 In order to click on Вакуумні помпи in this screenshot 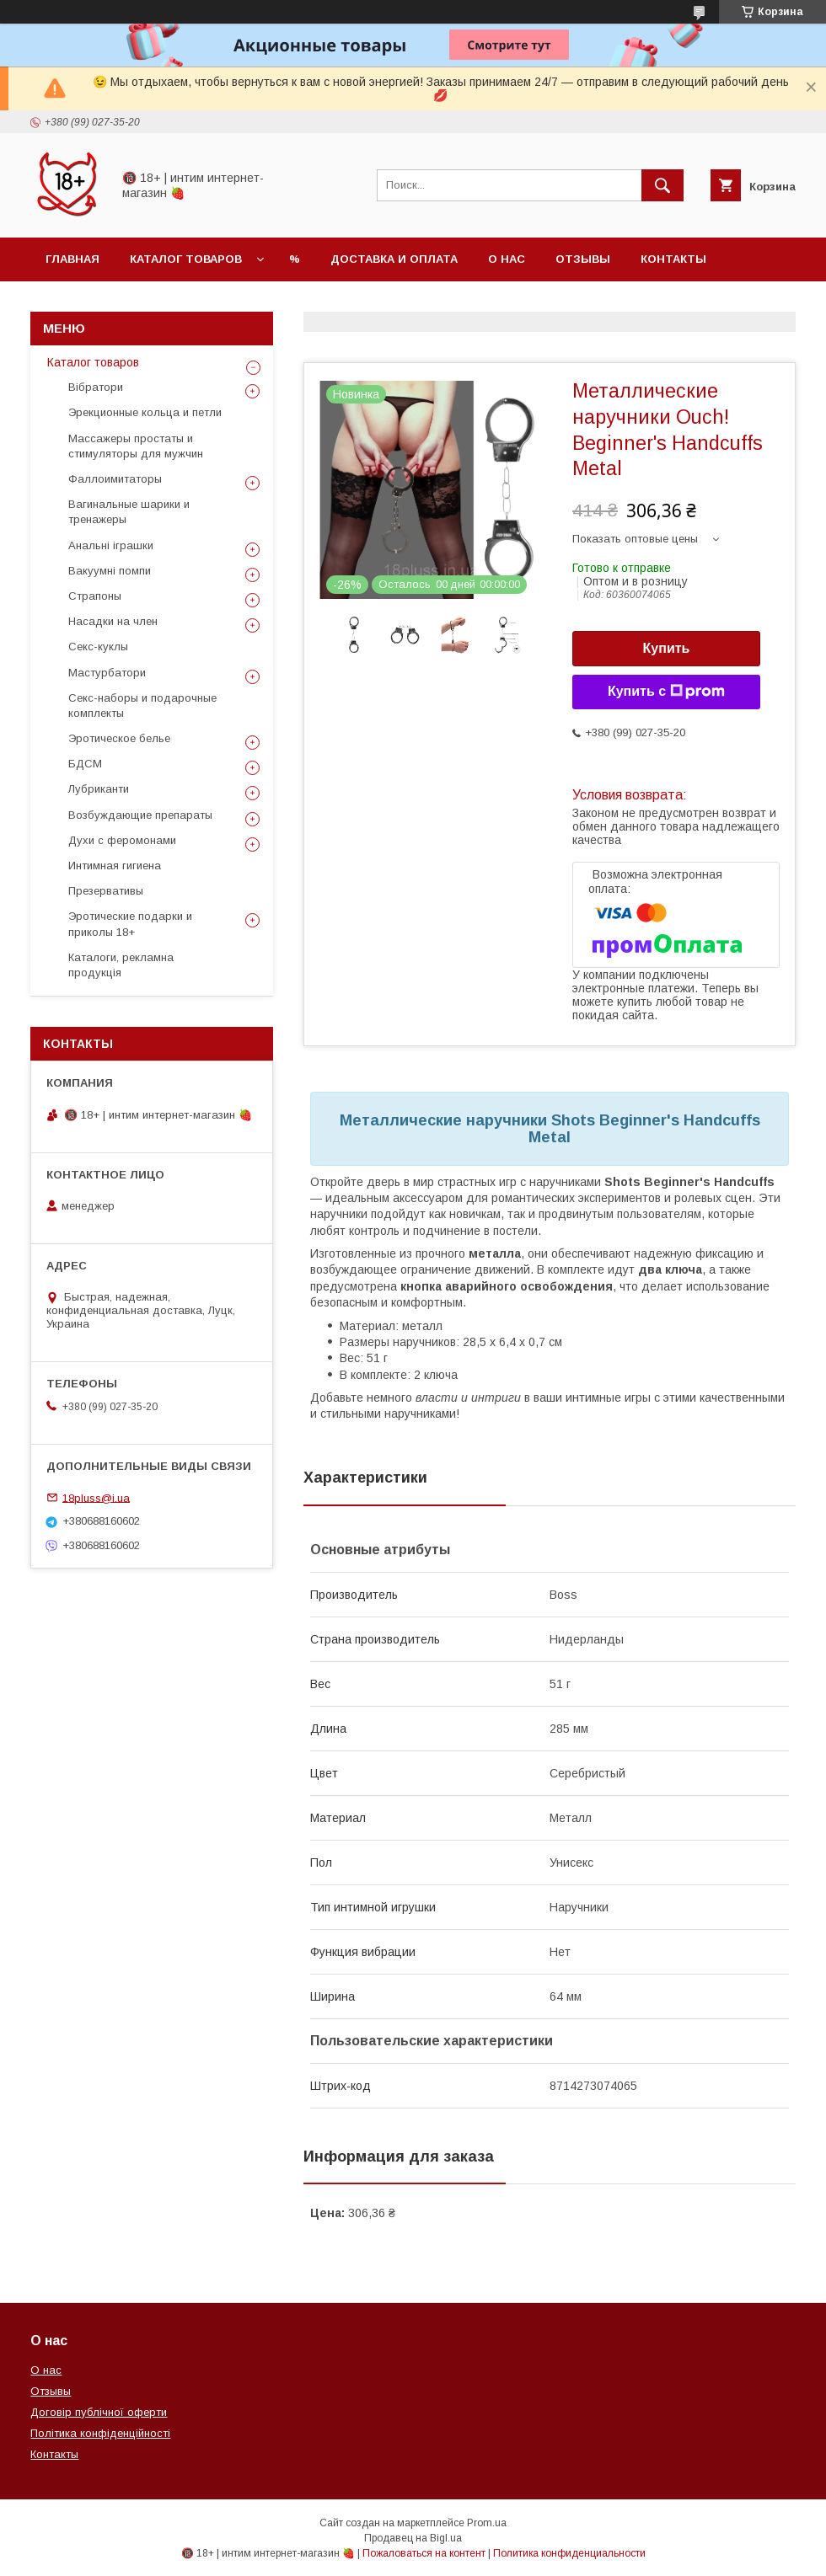, I will do `click(109, 570)`.